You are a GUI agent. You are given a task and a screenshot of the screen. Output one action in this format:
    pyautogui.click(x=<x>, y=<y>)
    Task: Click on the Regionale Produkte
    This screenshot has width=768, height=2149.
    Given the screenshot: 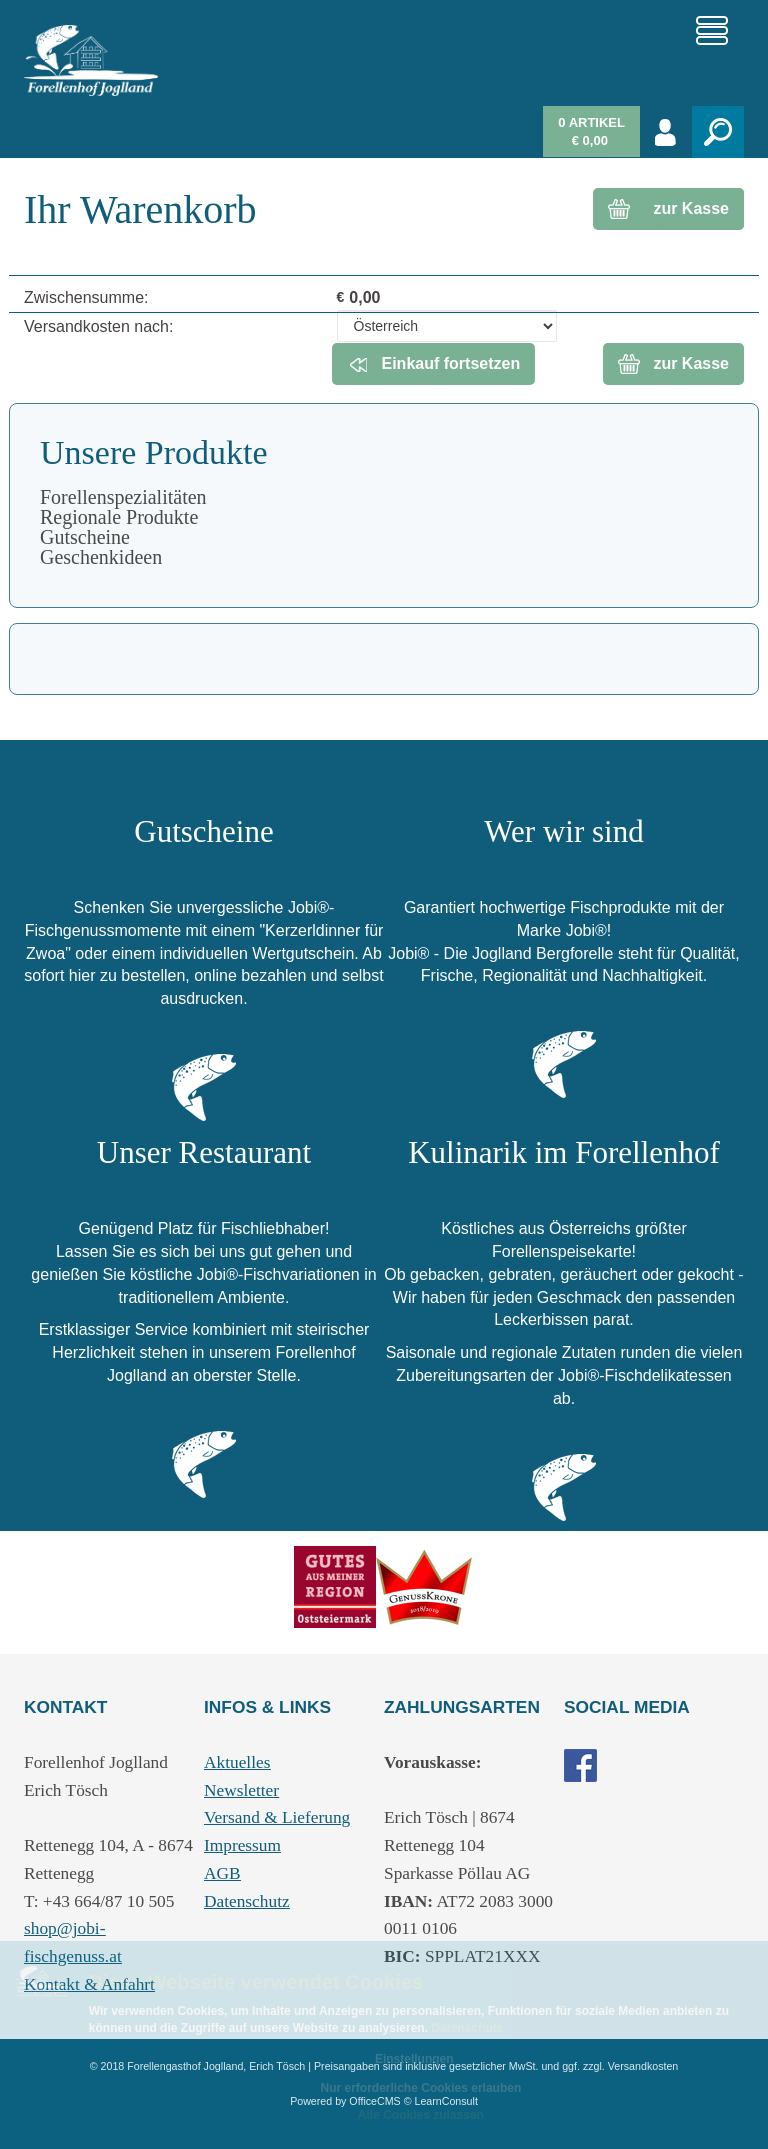 What is the action you would take?
    pyautogui.click(x=119, y=517)
    